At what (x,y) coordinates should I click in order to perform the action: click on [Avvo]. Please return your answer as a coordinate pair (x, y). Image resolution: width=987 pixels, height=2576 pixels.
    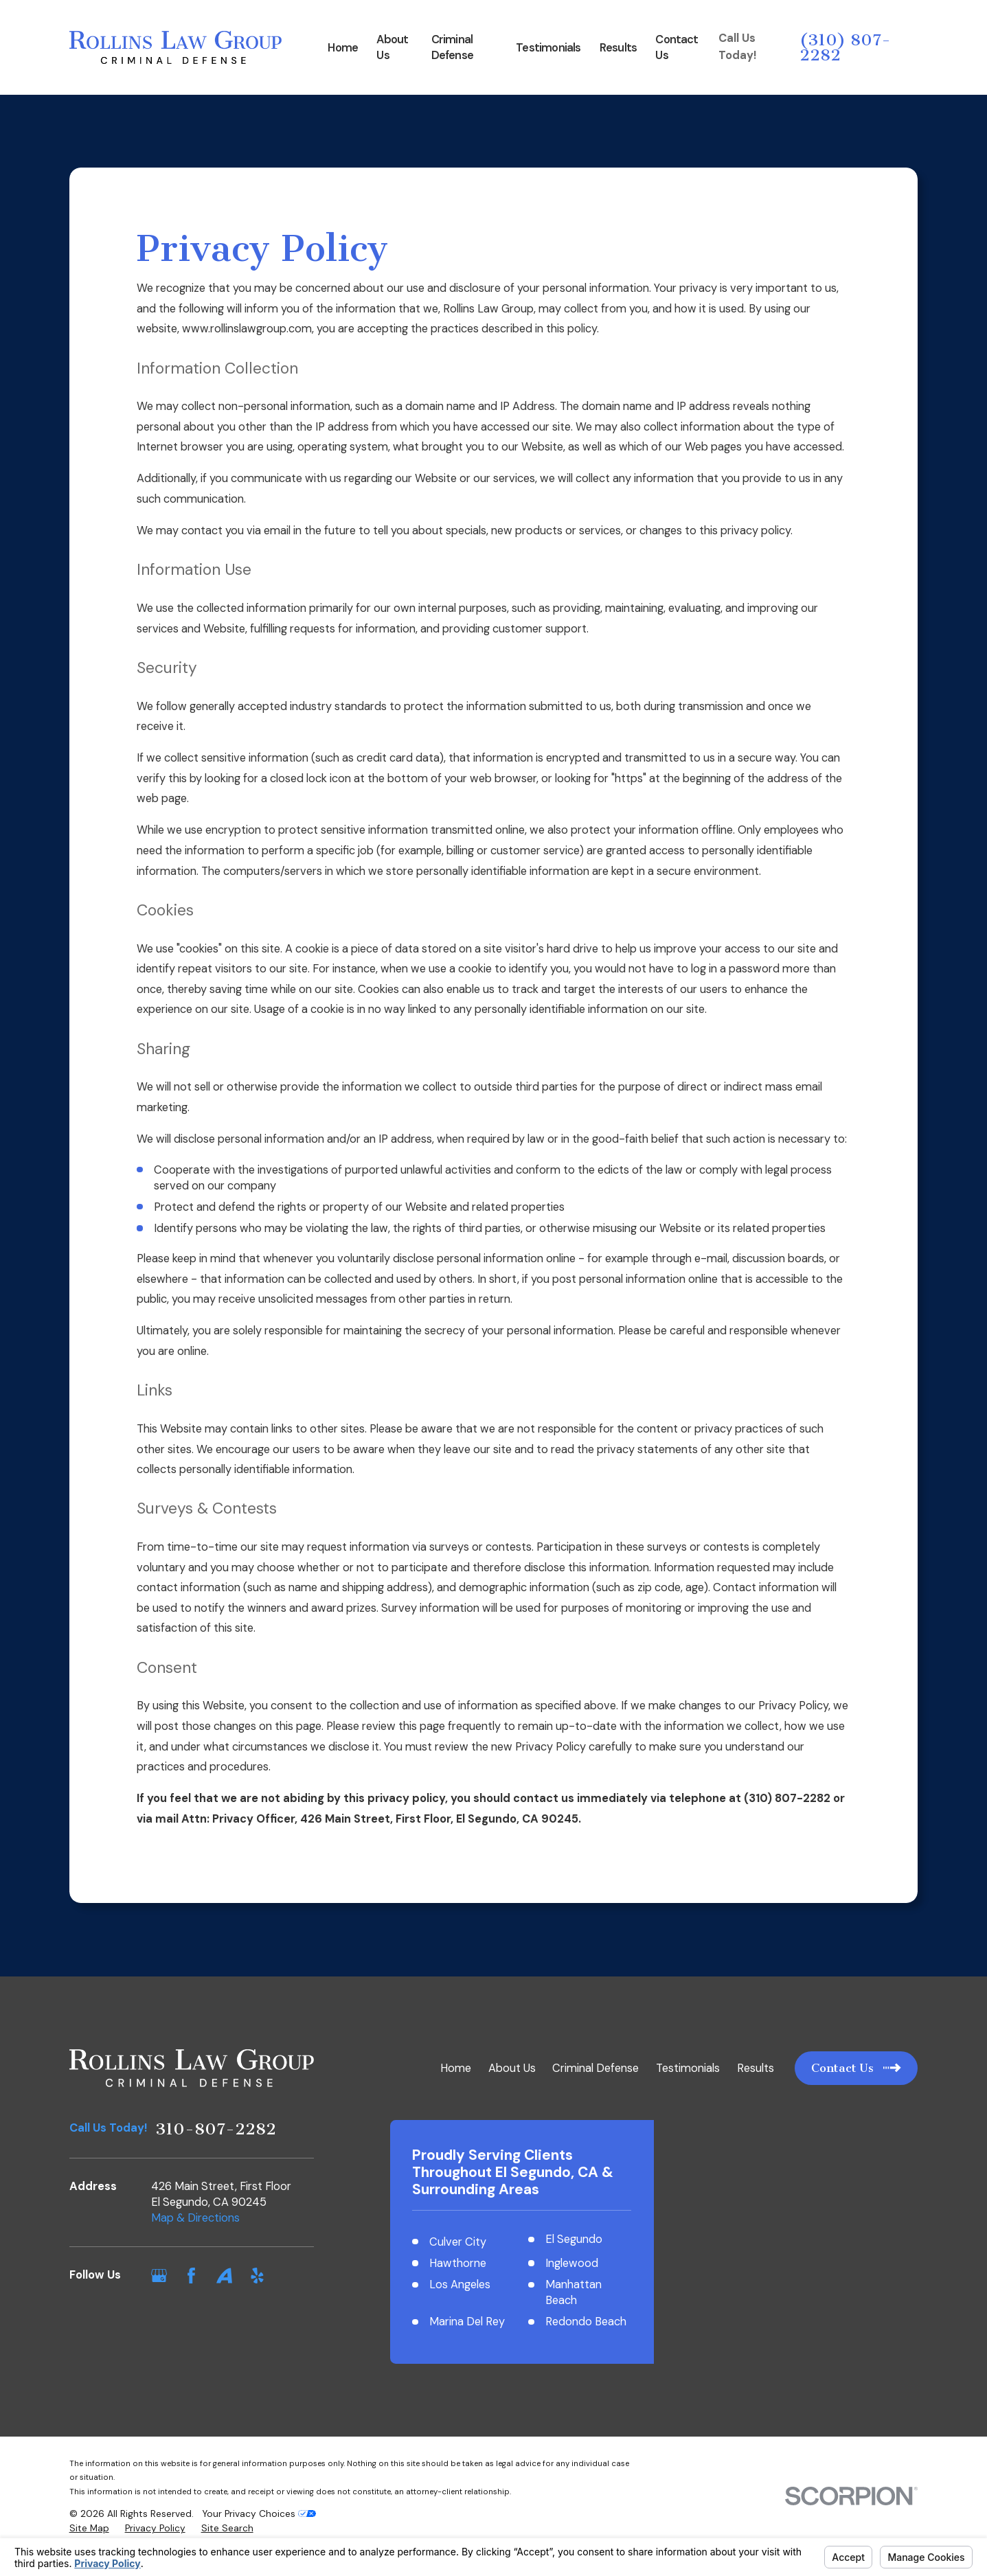
    Looking at the image, I should click on (224, 2275).